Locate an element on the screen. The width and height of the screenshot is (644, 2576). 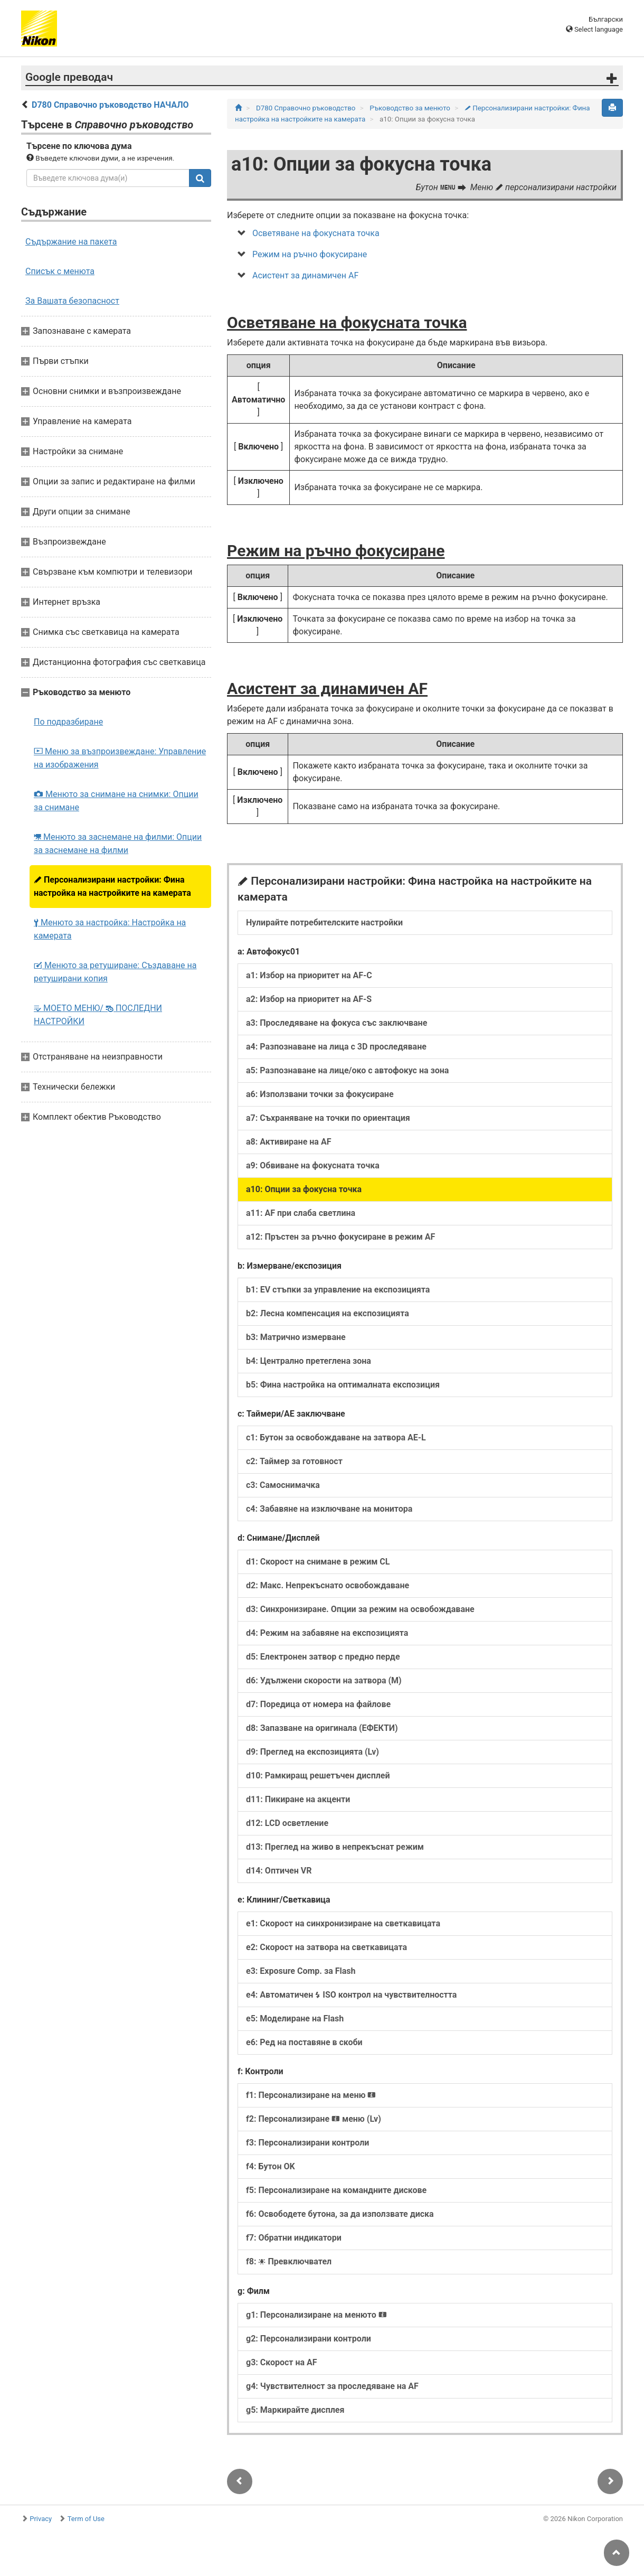
Асистент за динамичен AF is located at coordinates (305, 275).